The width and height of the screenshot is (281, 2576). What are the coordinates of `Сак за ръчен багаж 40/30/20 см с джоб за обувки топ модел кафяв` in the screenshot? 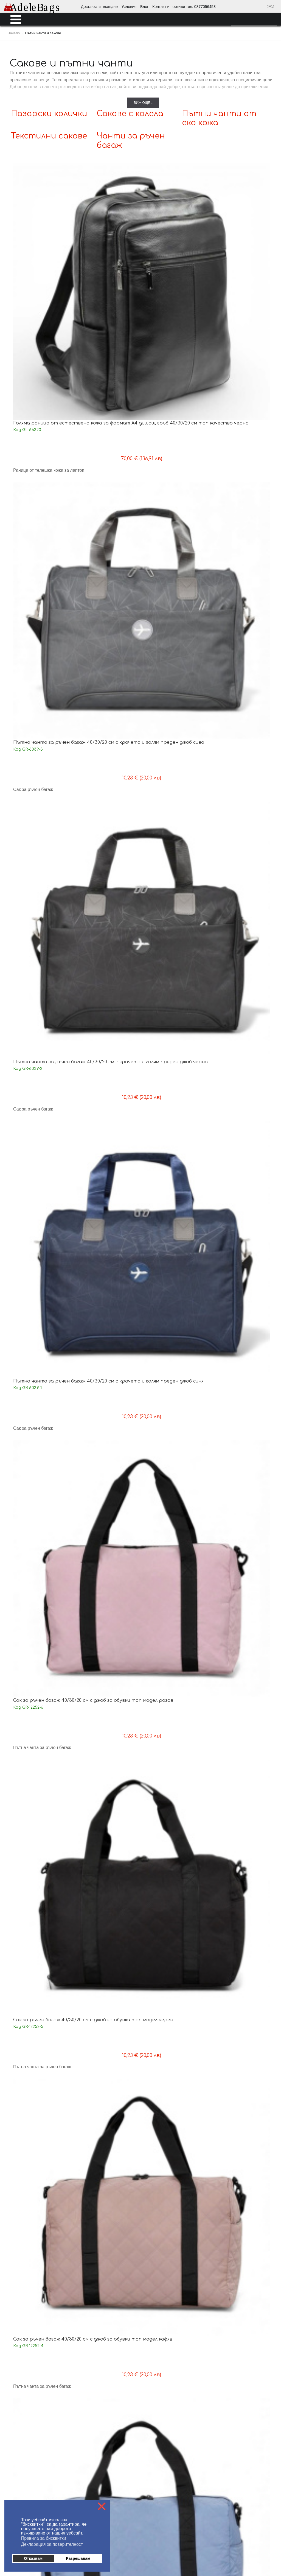 It's located at (176, 360).